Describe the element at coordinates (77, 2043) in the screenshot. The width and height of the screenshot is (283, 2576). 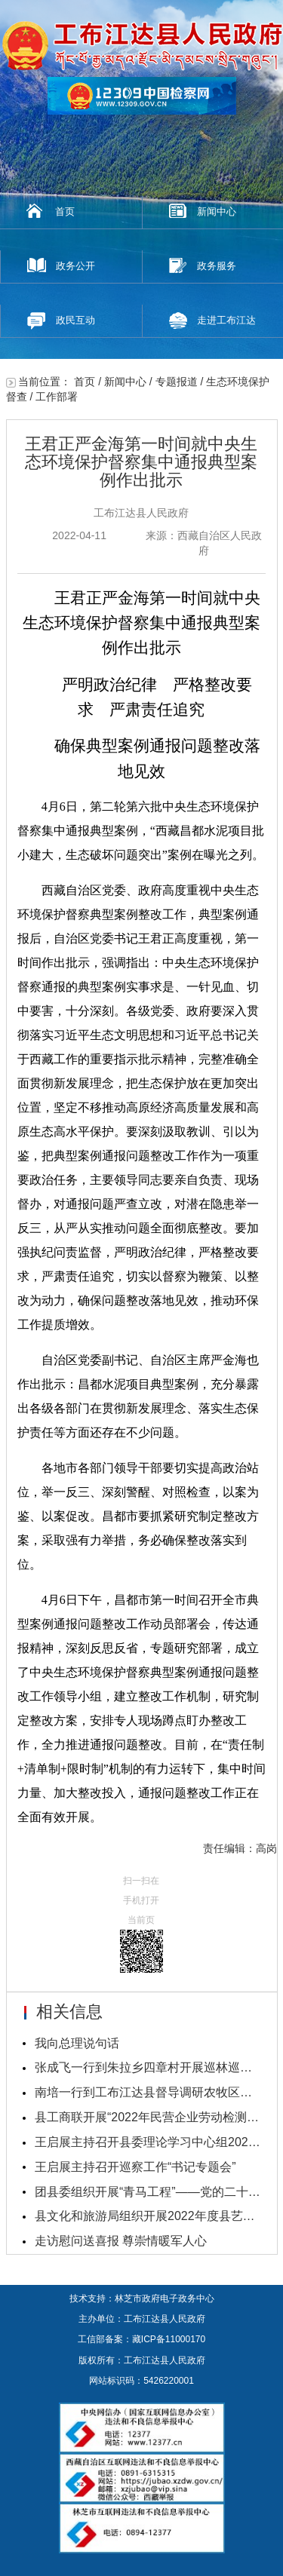
I see `我向总理说句话` at that location.